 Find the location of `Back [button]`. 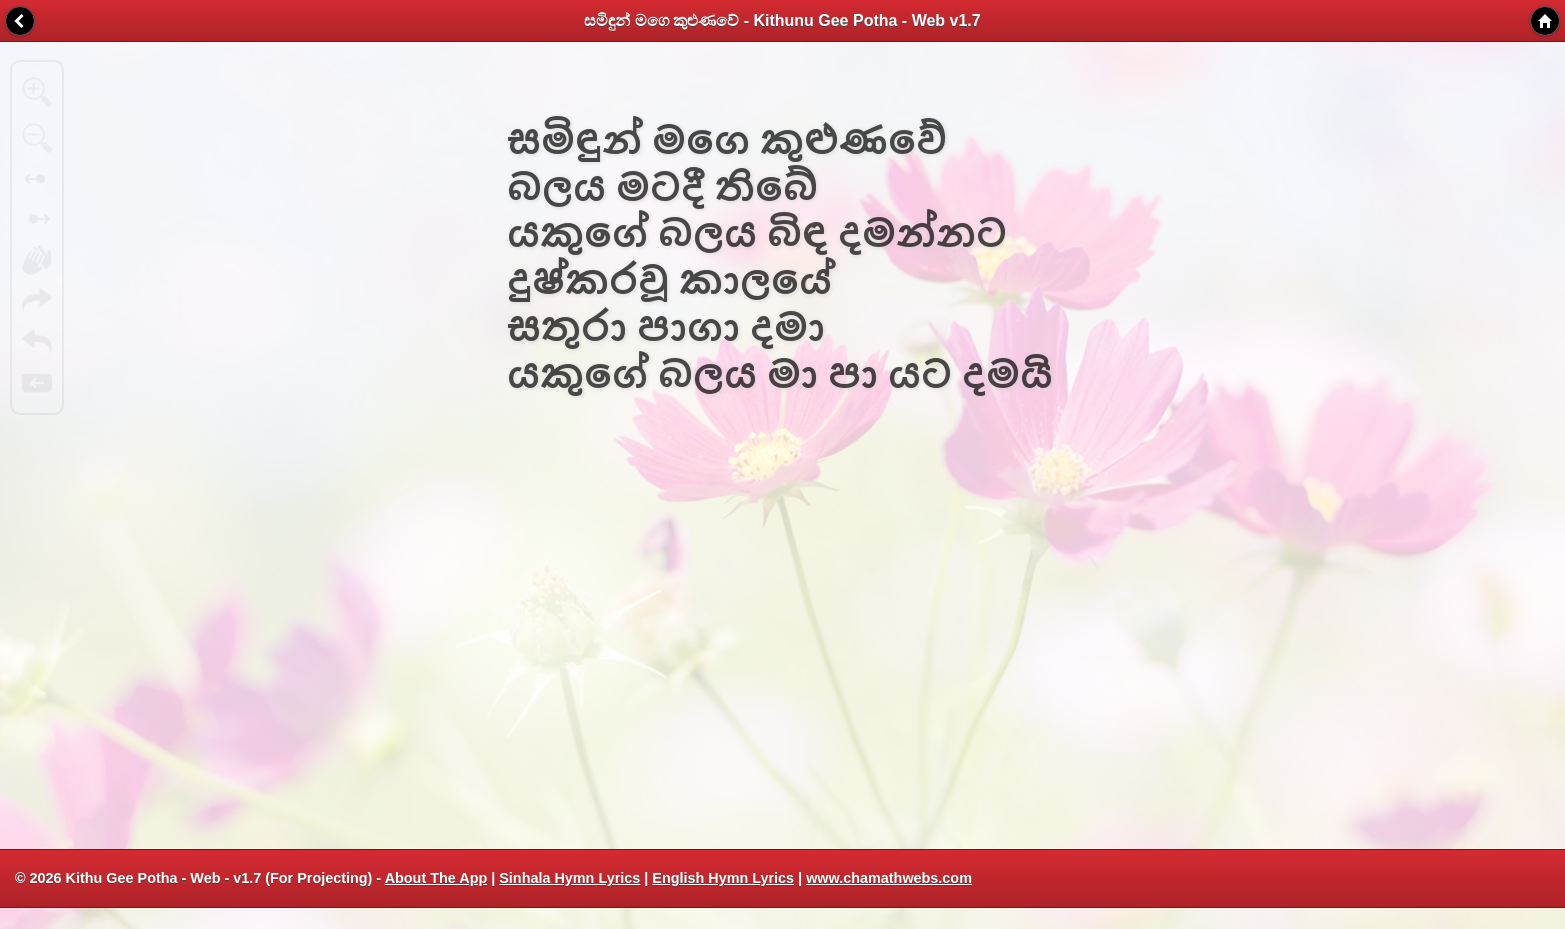

Back [button] is located at coordinates (20, 21).